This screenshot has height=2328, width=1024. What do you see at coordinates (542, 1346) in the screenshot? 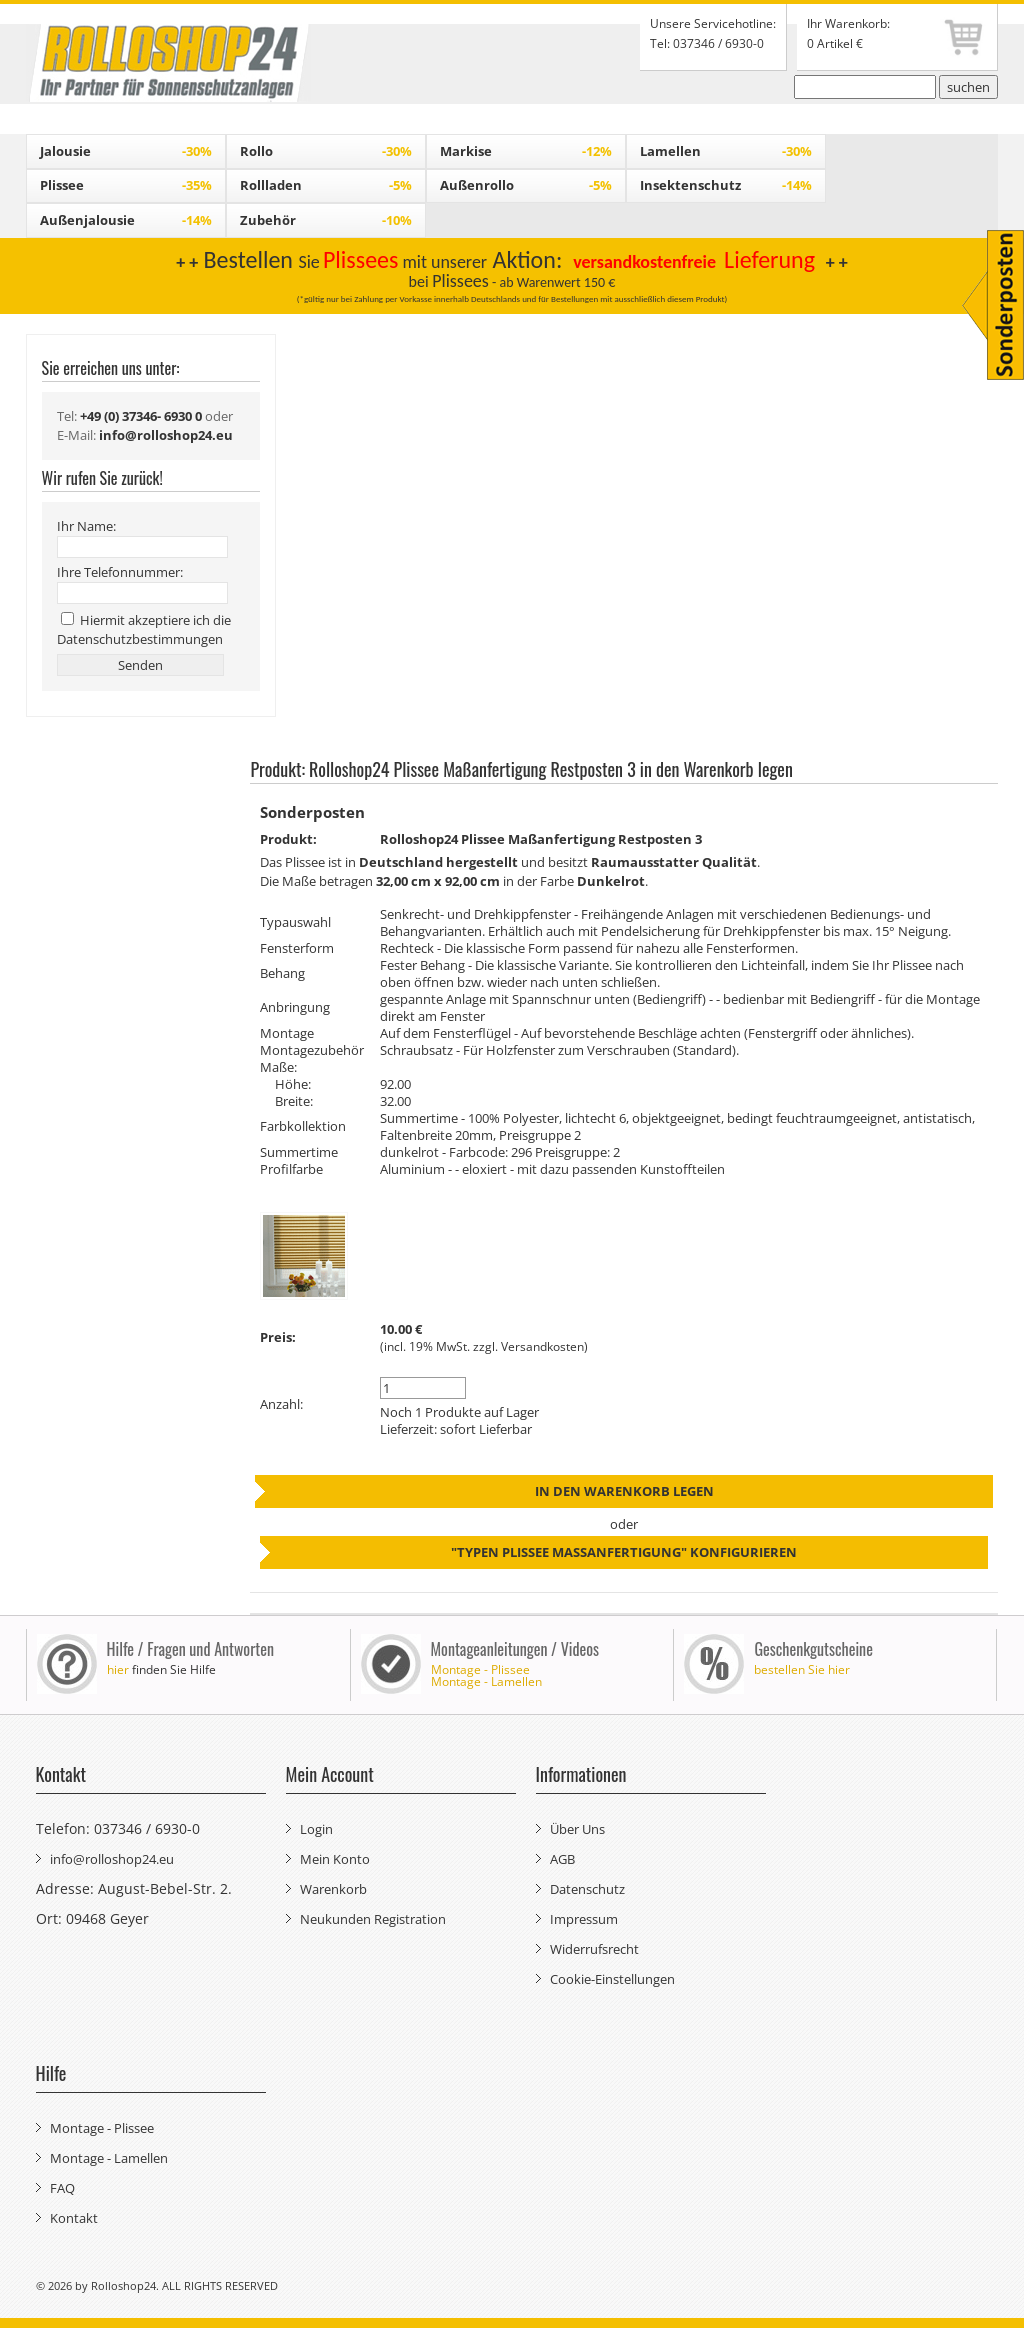
I see `Versandkosten` at bounding box center [542, 1346].